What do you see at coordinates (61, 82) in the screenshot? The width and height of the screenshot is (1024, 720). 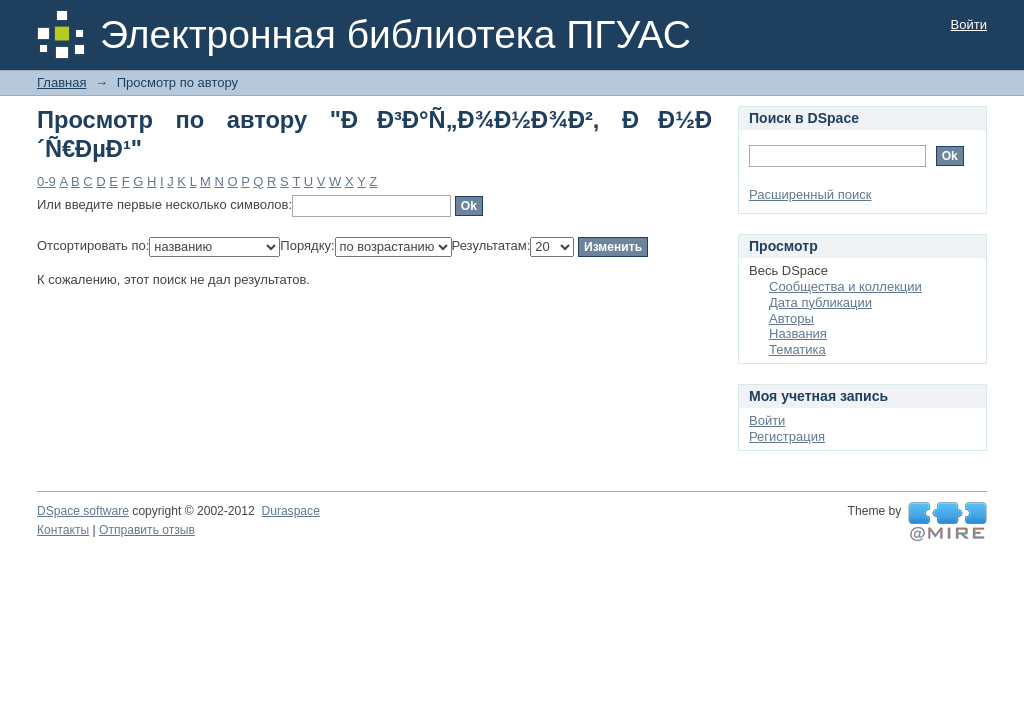 I see `Главная` at bounding box center [61, 82].